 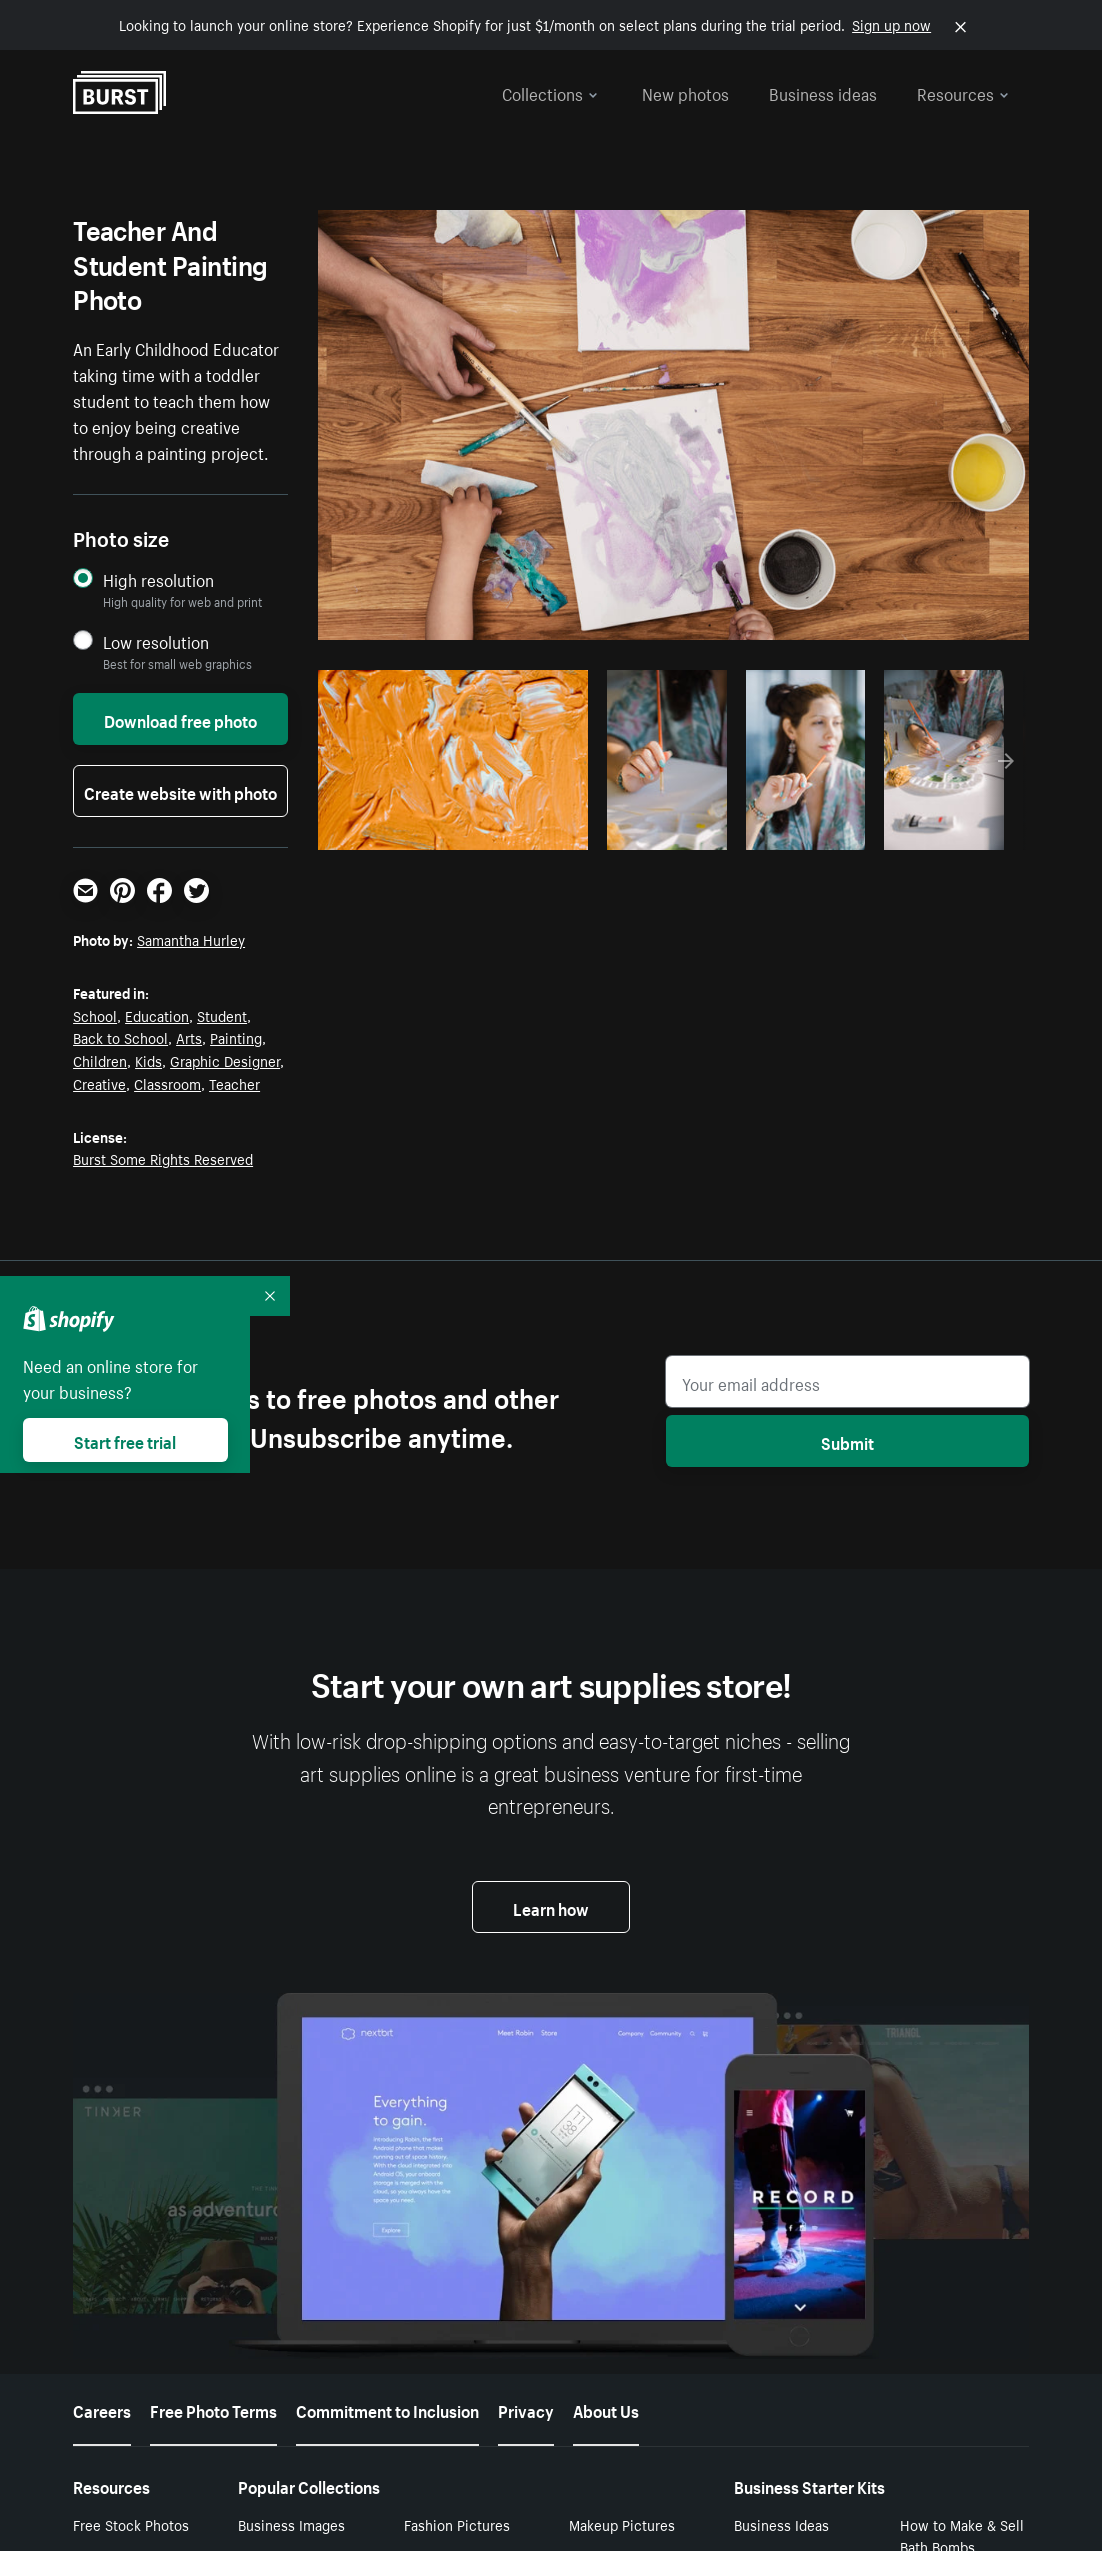 What do you see at coordinates (551, 1907) in the screenshot?
I see `Learn how` at bounding box center [551, 1907].